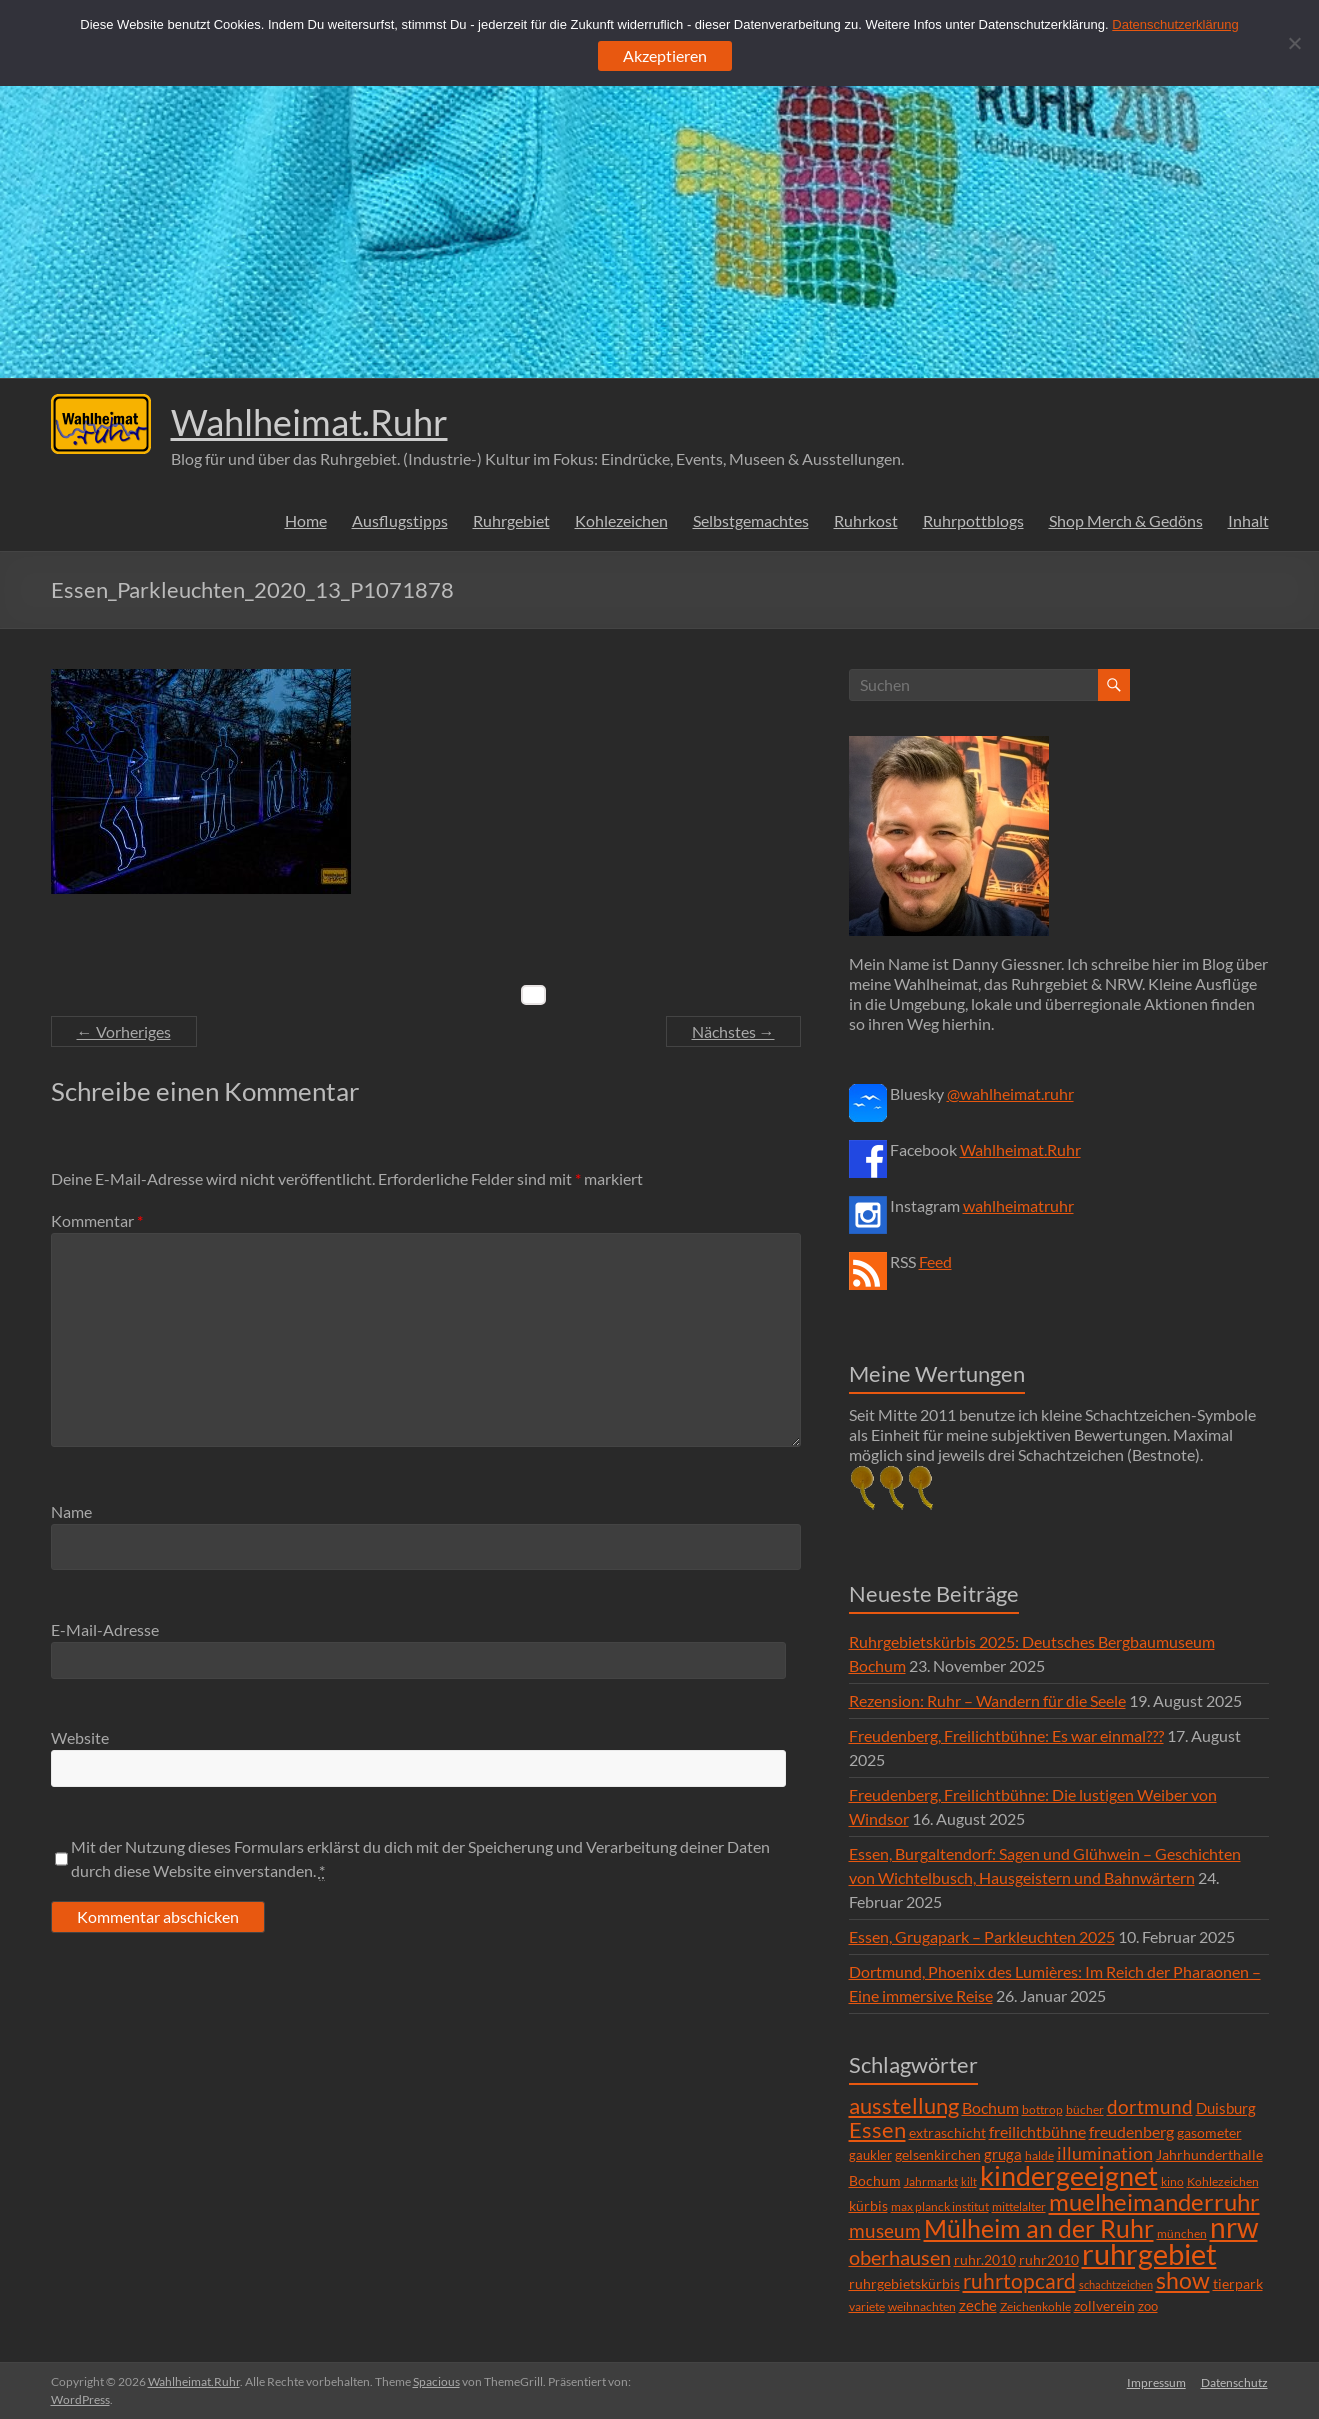  I want to click on Duisburg [Duisburg (10 Einträge)], so click(1226, 2108).